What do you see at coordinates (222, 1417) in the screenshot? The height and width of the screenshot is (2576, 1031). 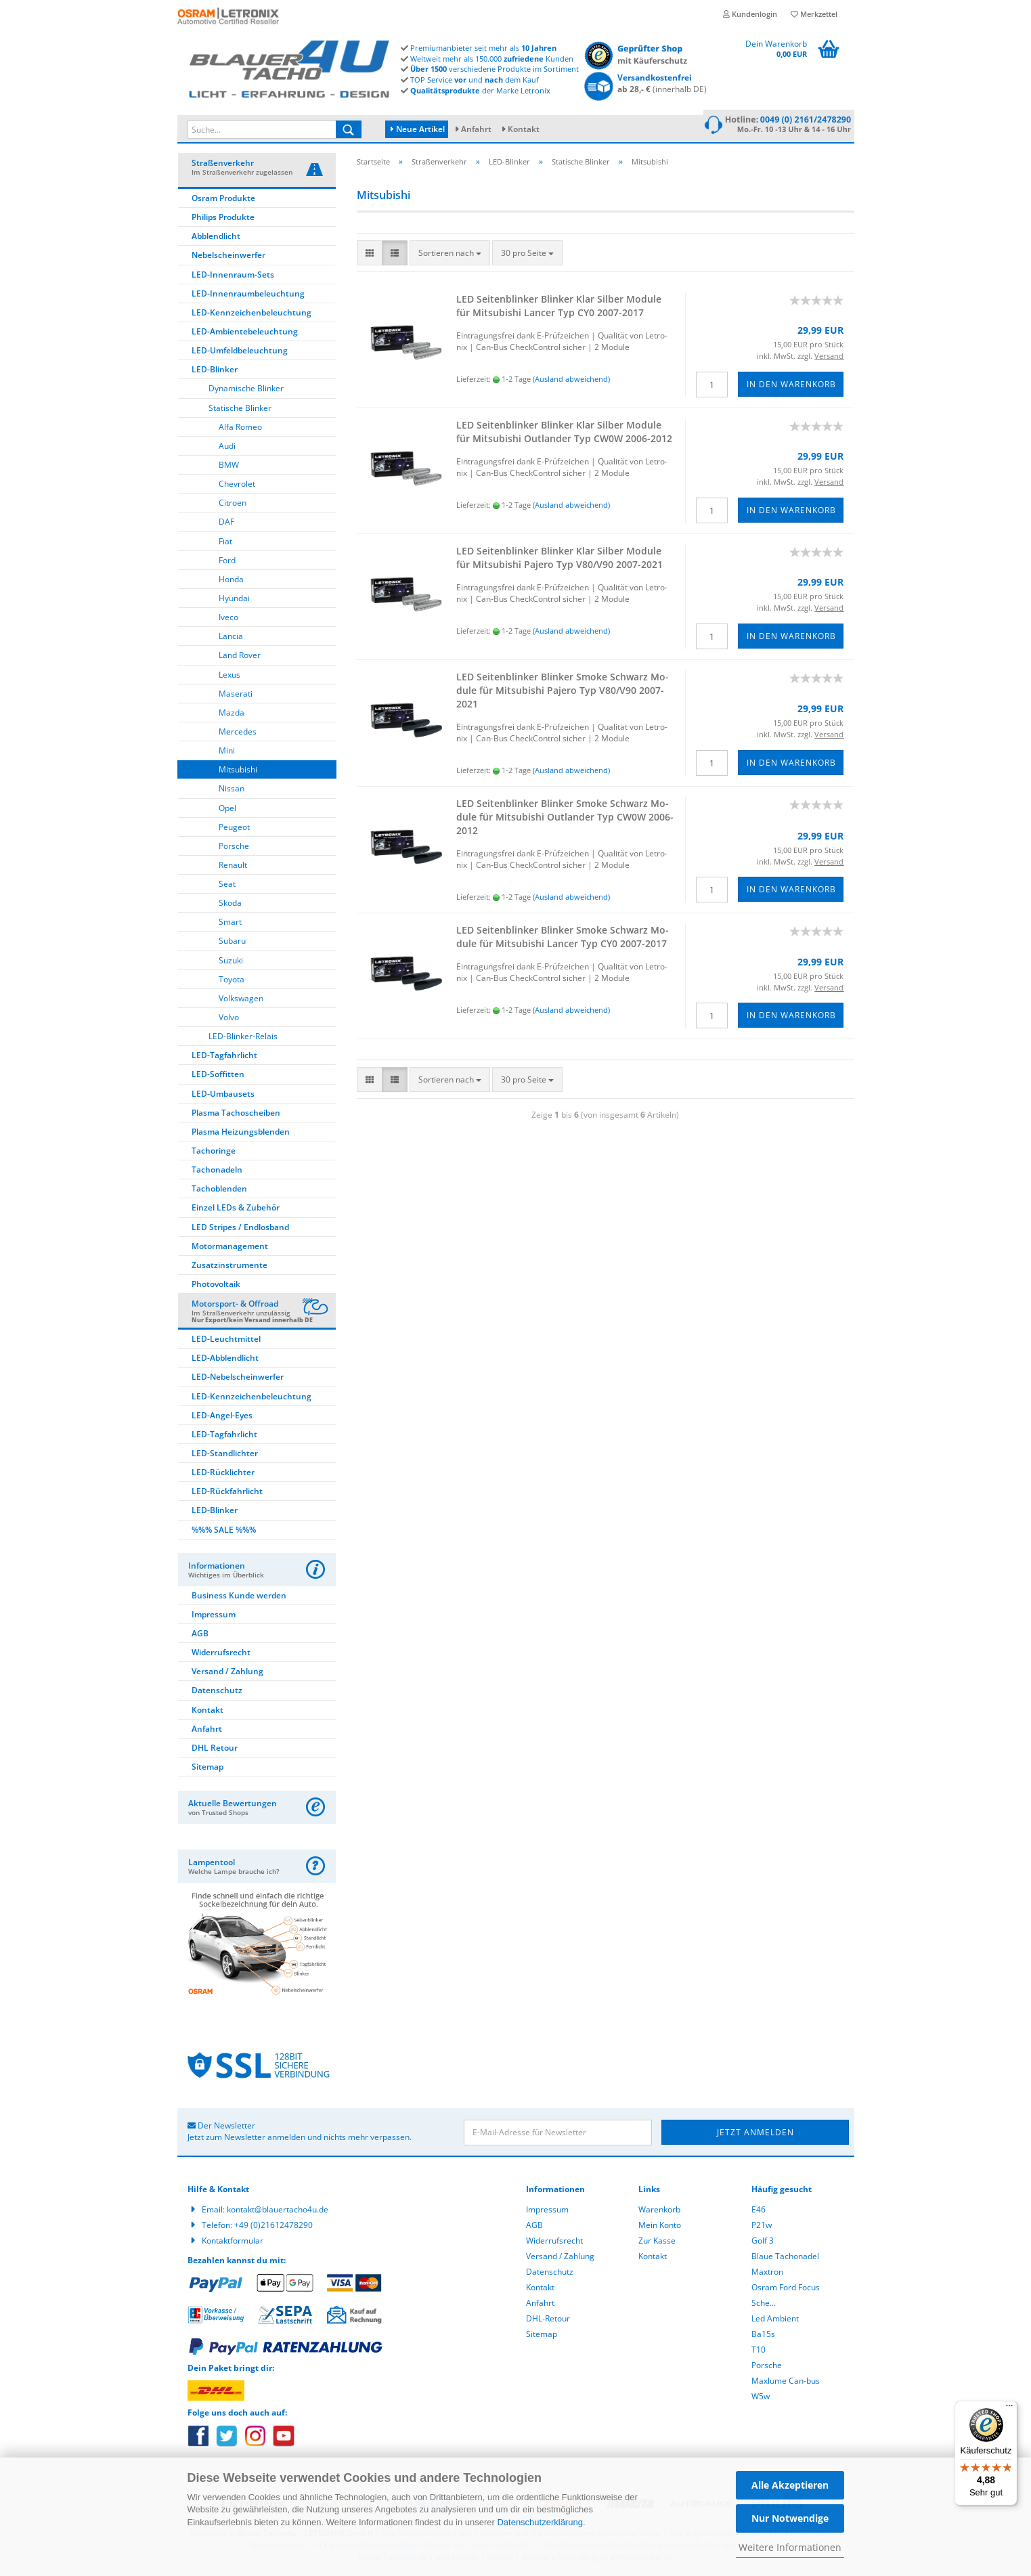 I see `LED-Angel-Eyes` at bounding box center [222, 1417].